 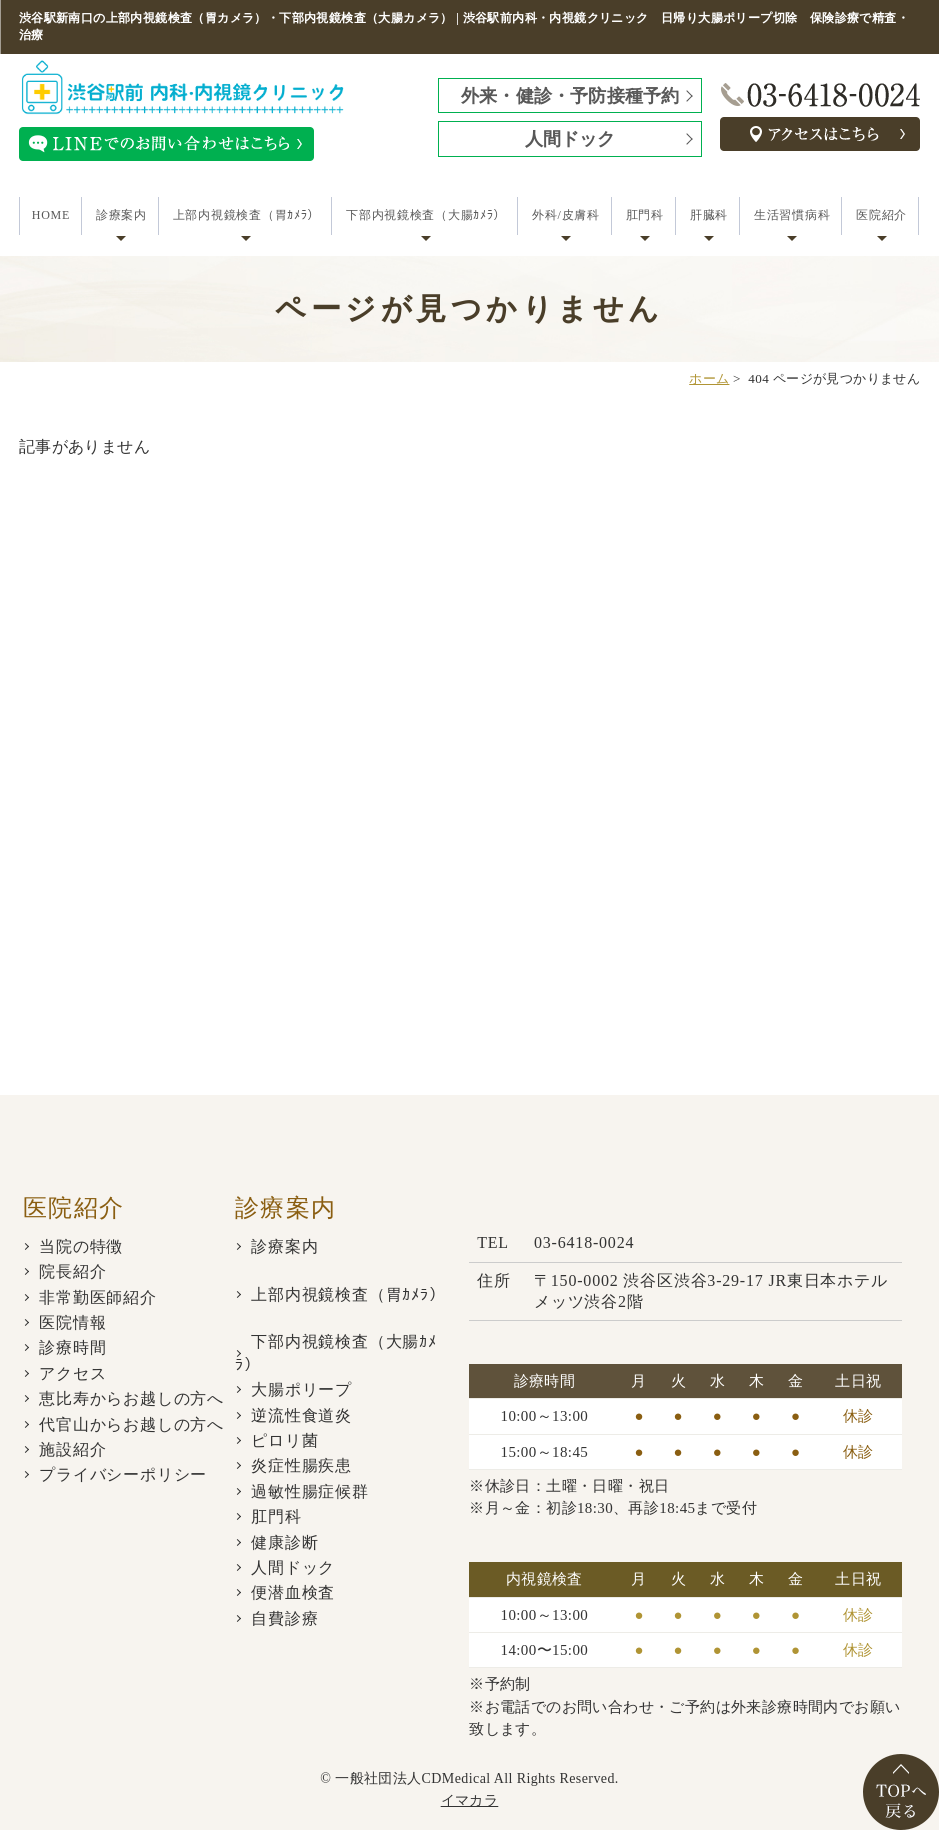 What do you see at coordinates (310, 1491) in the screenshot?
I see `過敏性腸症候群` at bounding box center [310, 1491].